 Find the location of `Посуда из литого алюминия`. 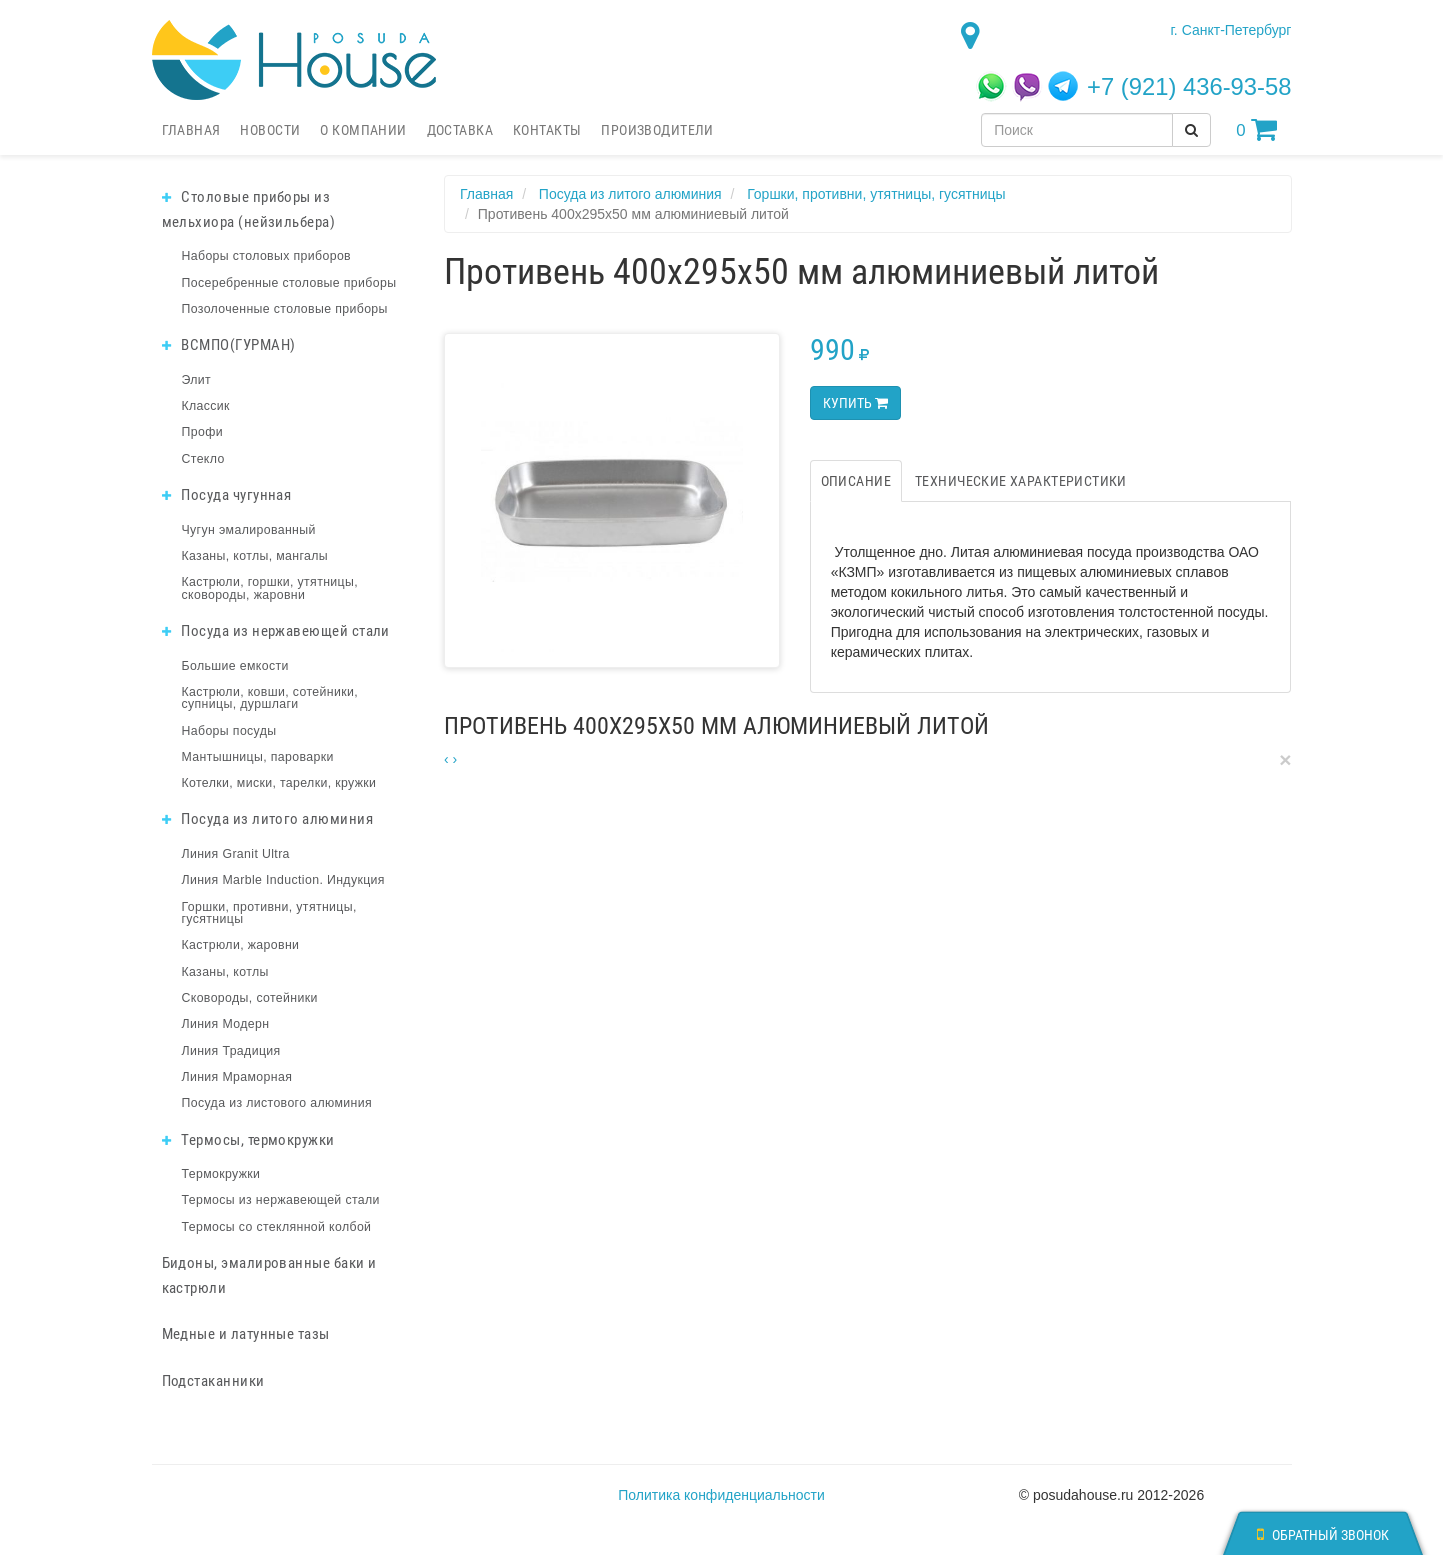

Посуда из литого алюминия is located at coordinates (267, 819).